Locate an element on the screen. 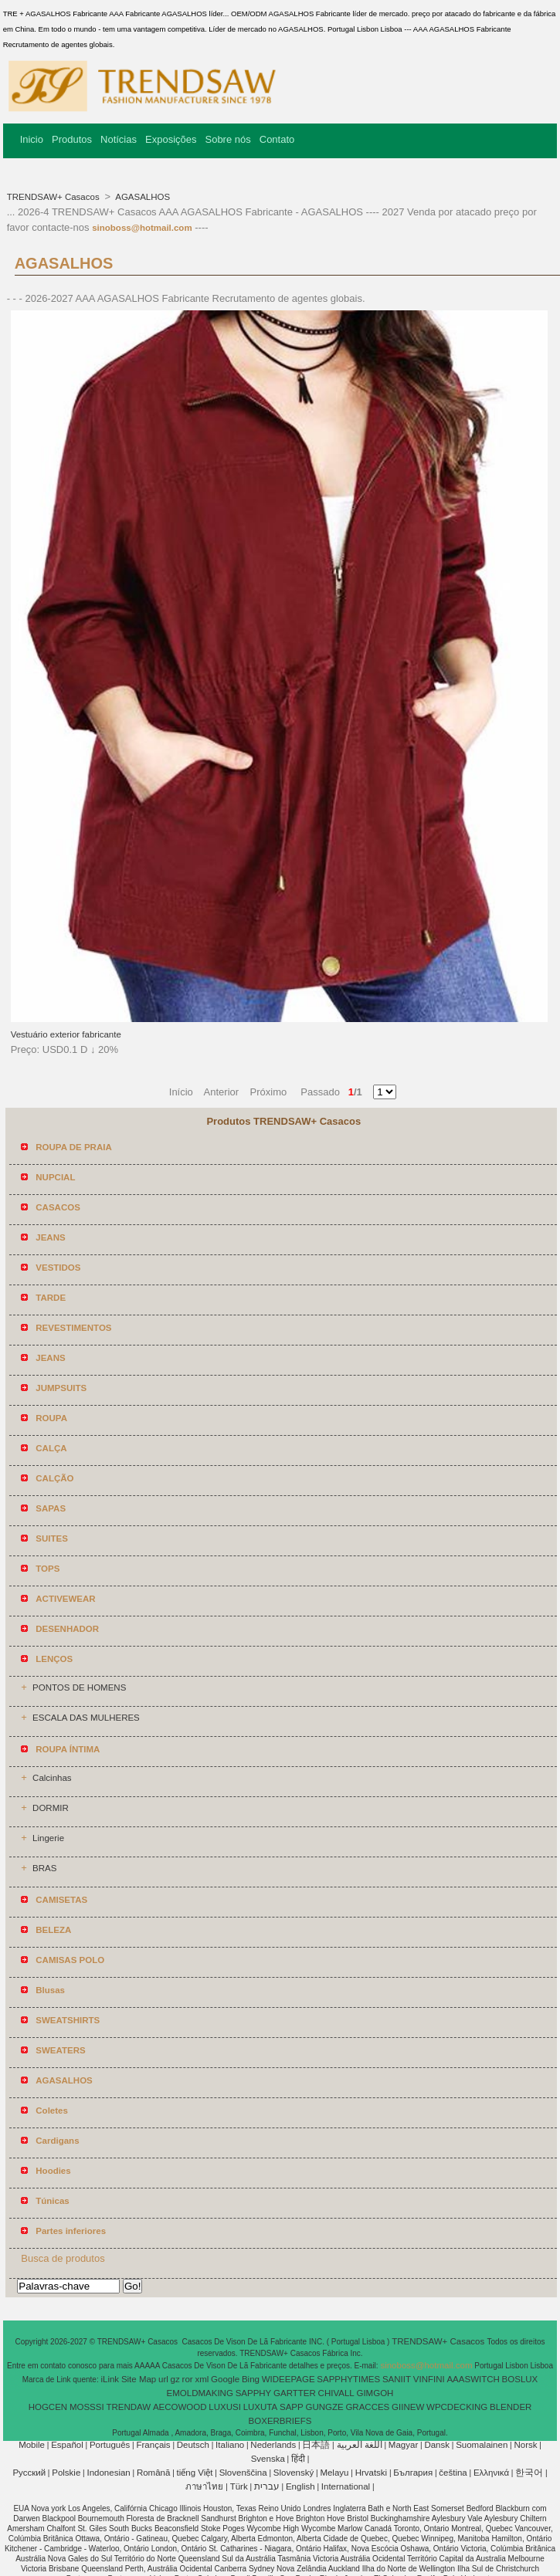  TRENDSAW+ Casacos is located at coordinates (54, 196).